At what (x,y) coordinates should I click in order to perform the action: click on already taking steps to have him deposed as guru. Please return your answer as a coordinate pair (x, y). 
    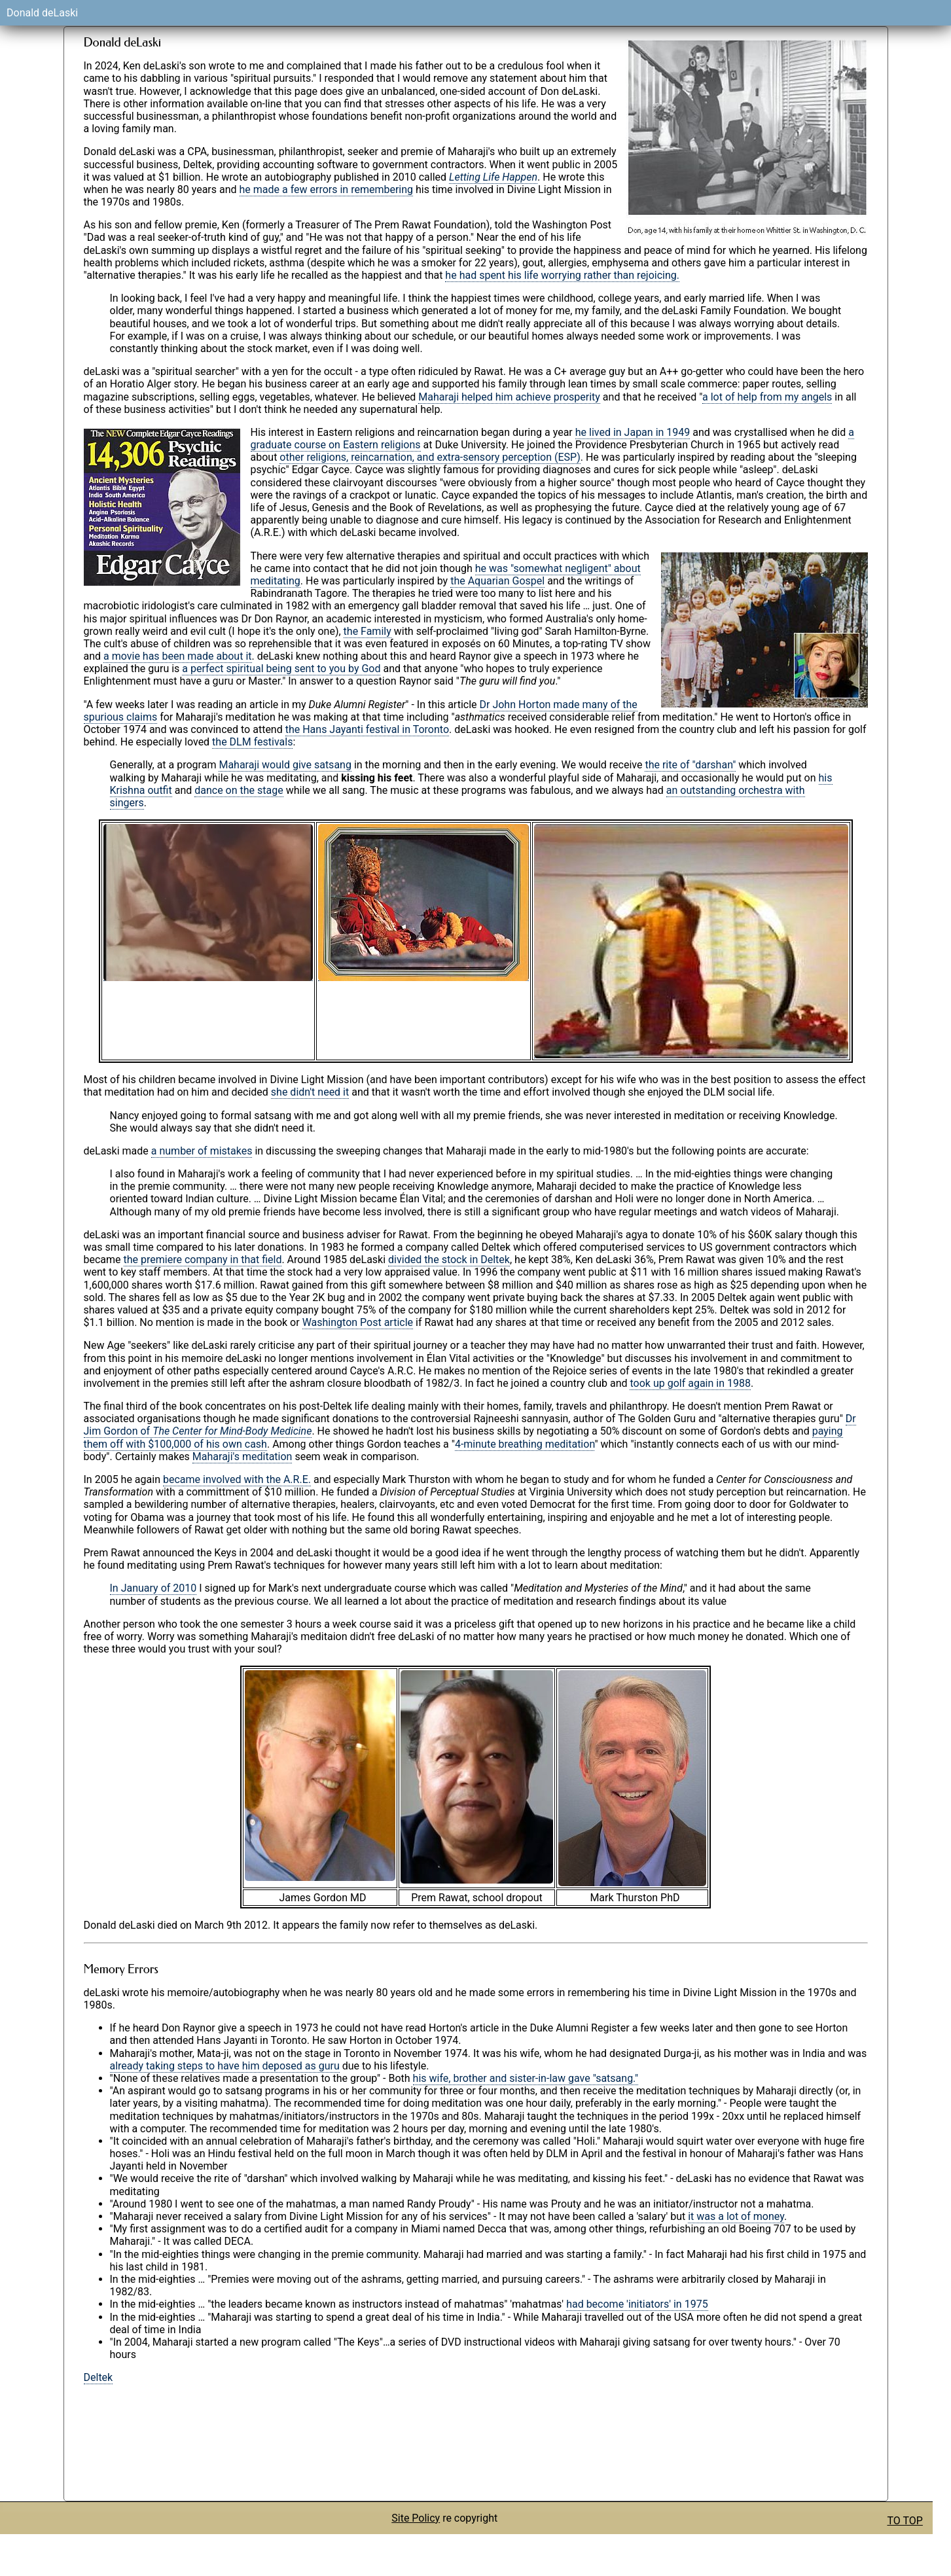
    Looking at the image, I should click on (225, 2066).